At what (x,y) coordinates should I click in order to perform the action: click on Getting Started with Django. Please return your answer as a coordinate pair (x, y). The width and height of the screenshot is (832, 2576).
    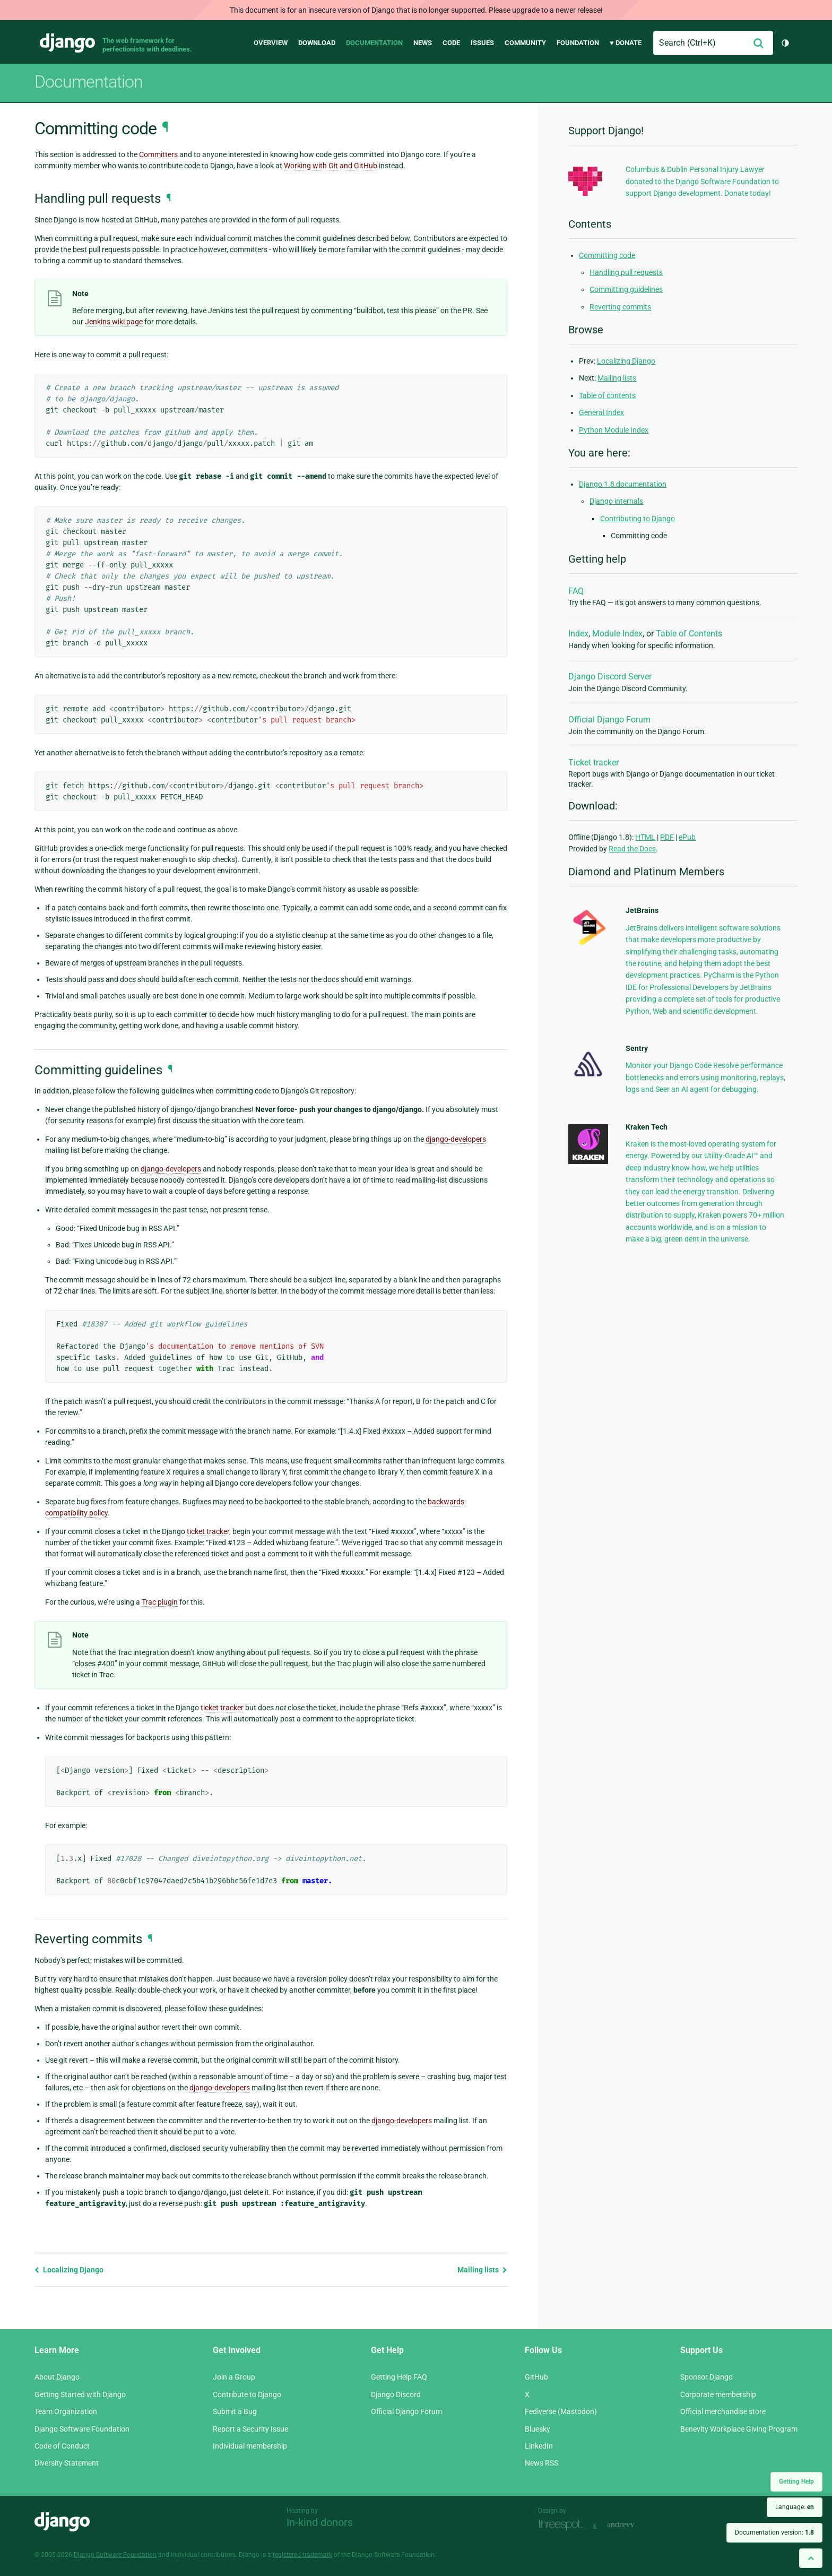
    Looking at the image, I should click on (80, 2394).